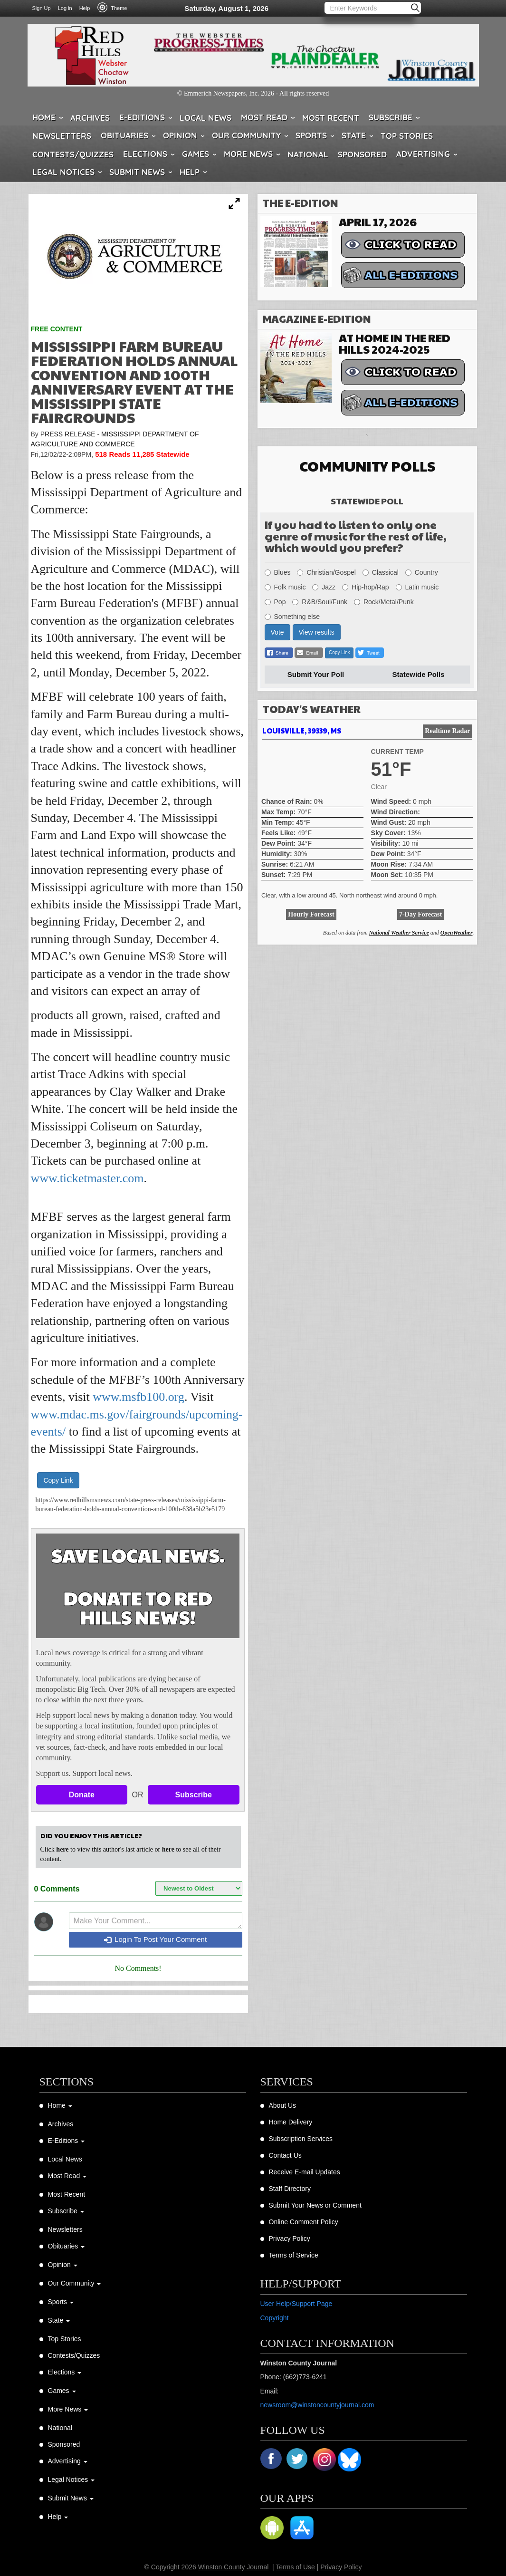  I want to click on Winston County Journal, so click(233, 2567).